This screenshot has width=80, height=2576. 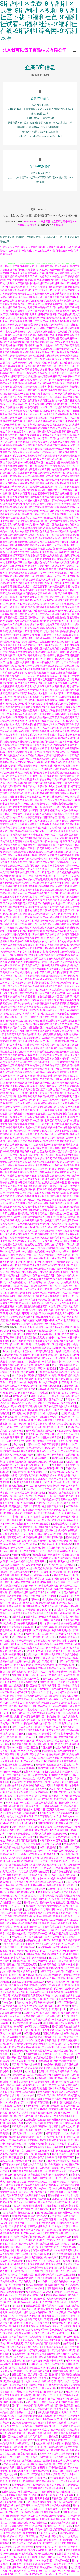 What do you see at coordinates (36, 2140) in the screenshot?
I see `日韩电影排行榜` at bounding box center [36, 2140].